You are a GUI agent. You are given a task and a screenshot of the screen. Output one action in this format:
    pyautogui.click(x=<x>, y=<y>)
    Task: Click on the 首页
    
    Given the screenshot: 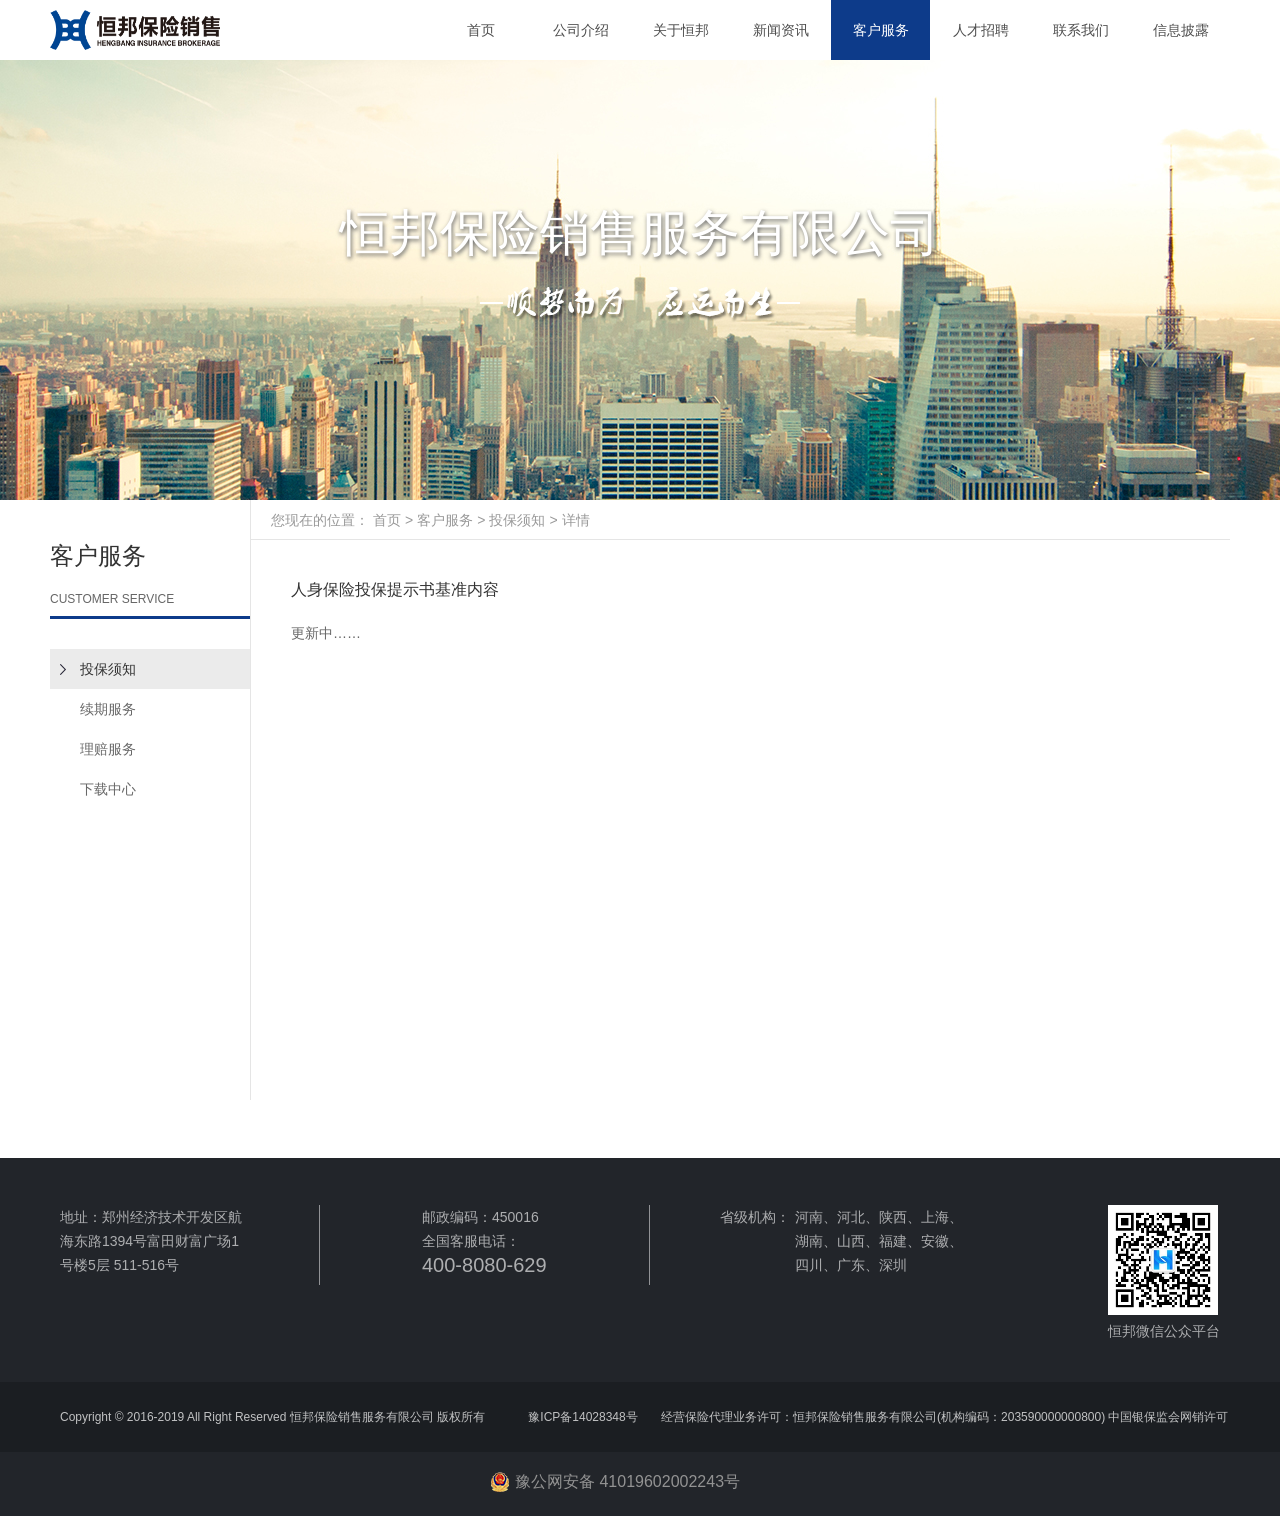 What is the action you would take?
    pyautogui.click(x=481, y=30)
    